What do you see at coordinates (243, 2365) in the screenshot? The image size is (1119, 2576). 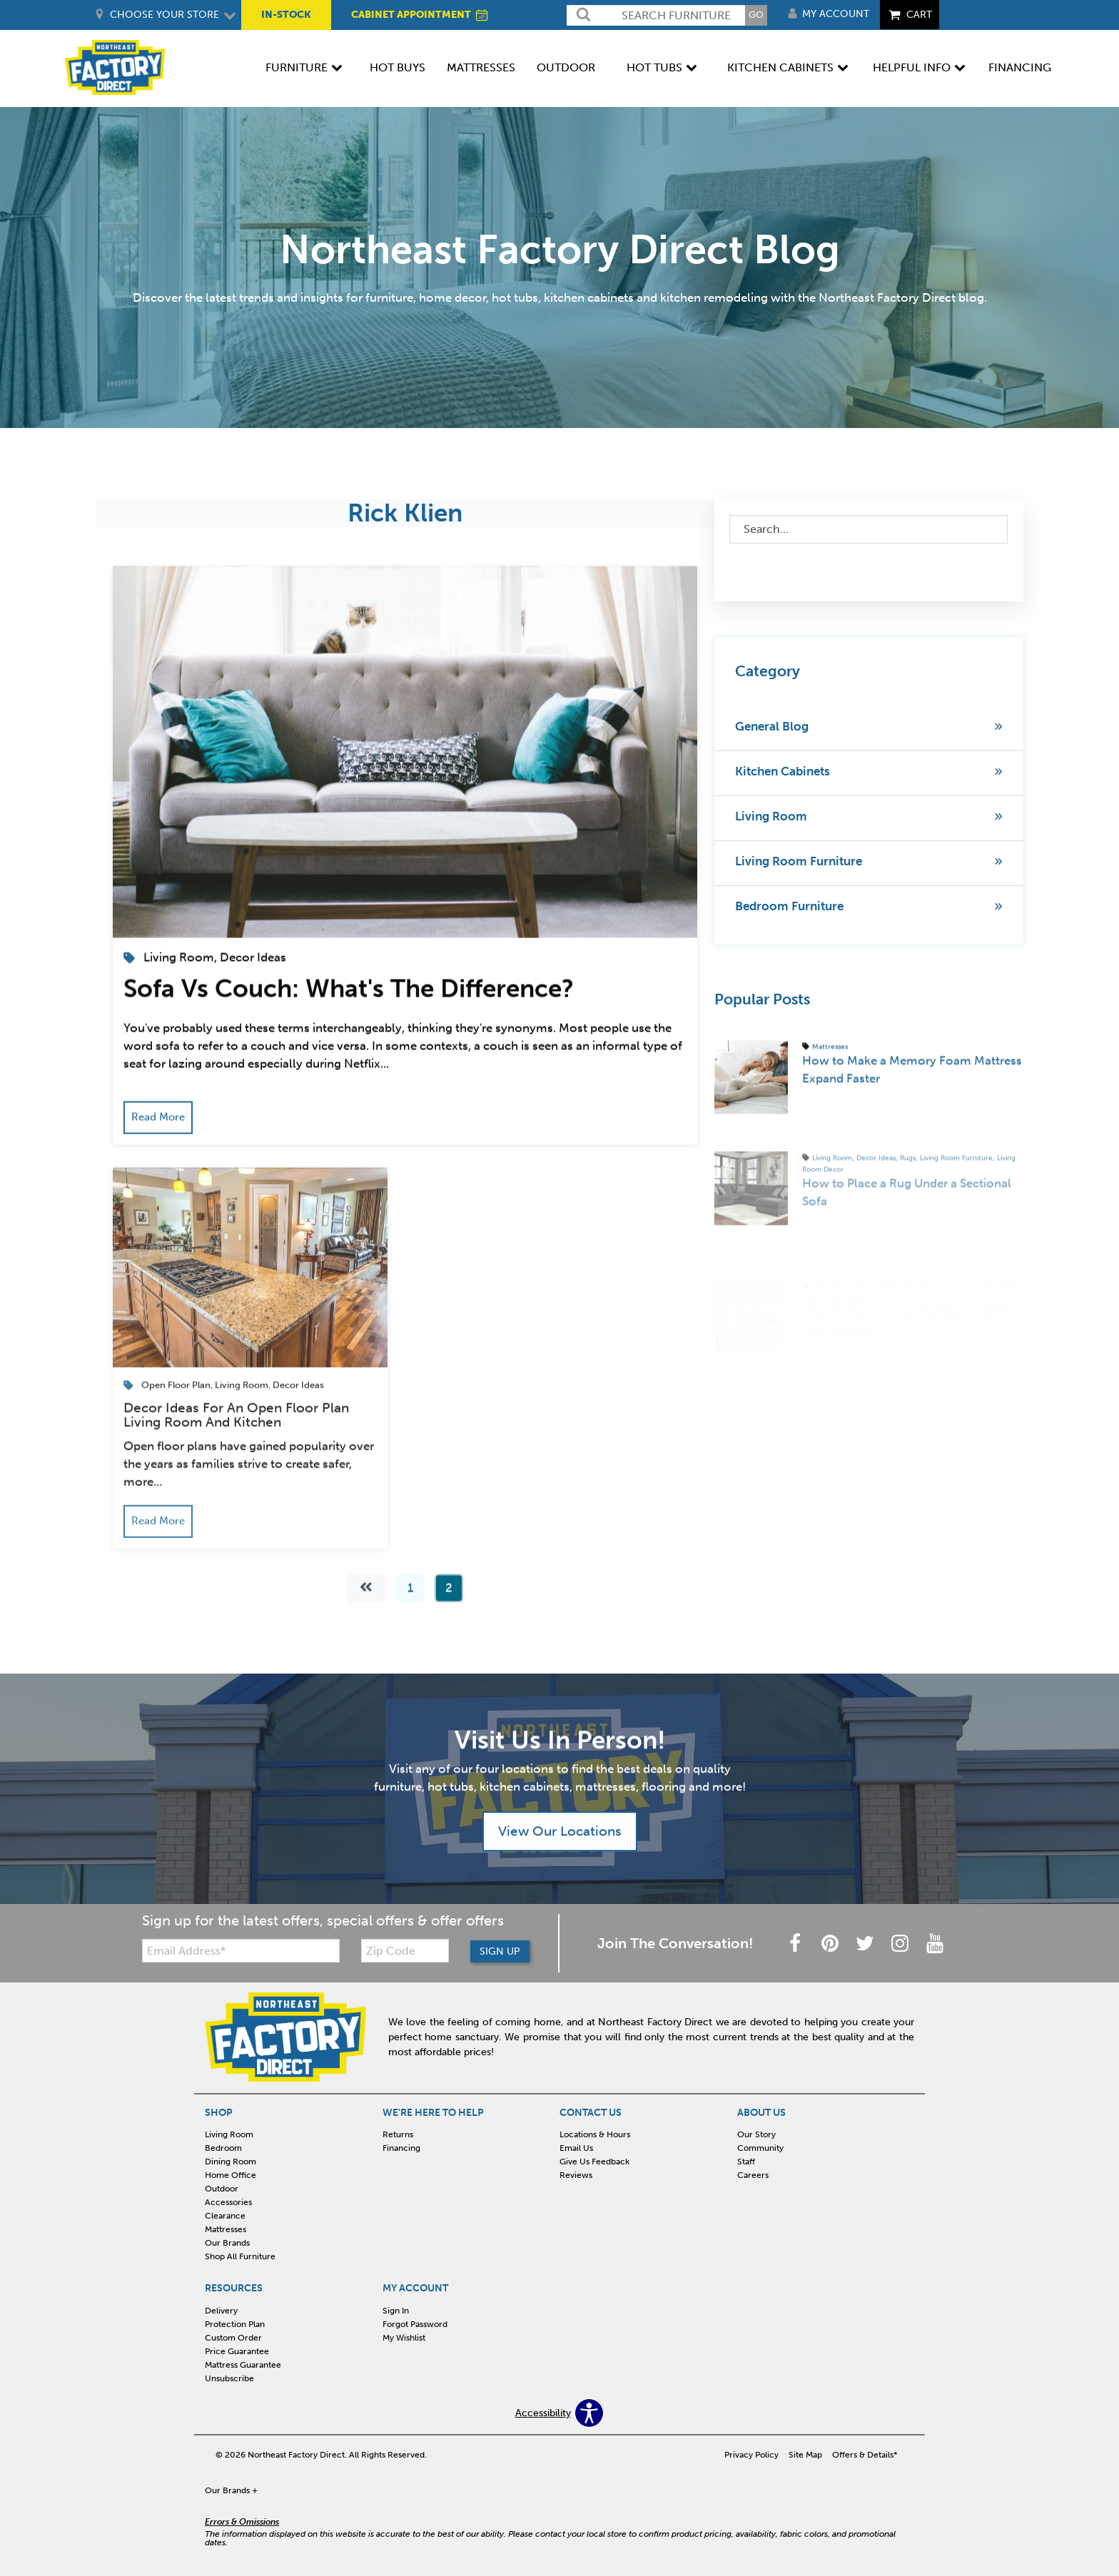 I see `Mattress Guarantee [menuitem]` at bounding box center [243, 2365].